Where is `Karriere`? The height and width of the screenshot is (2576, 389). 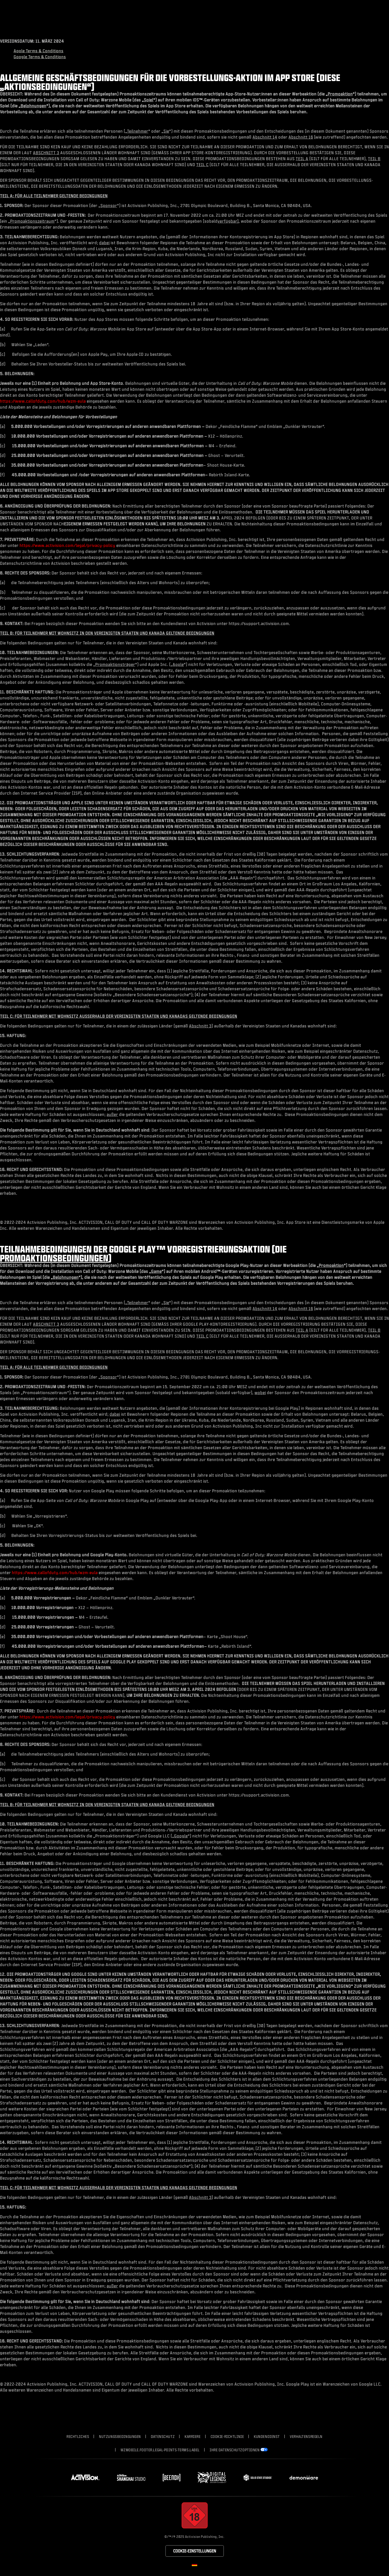
Karriere is located at coordinates (193, 2436).